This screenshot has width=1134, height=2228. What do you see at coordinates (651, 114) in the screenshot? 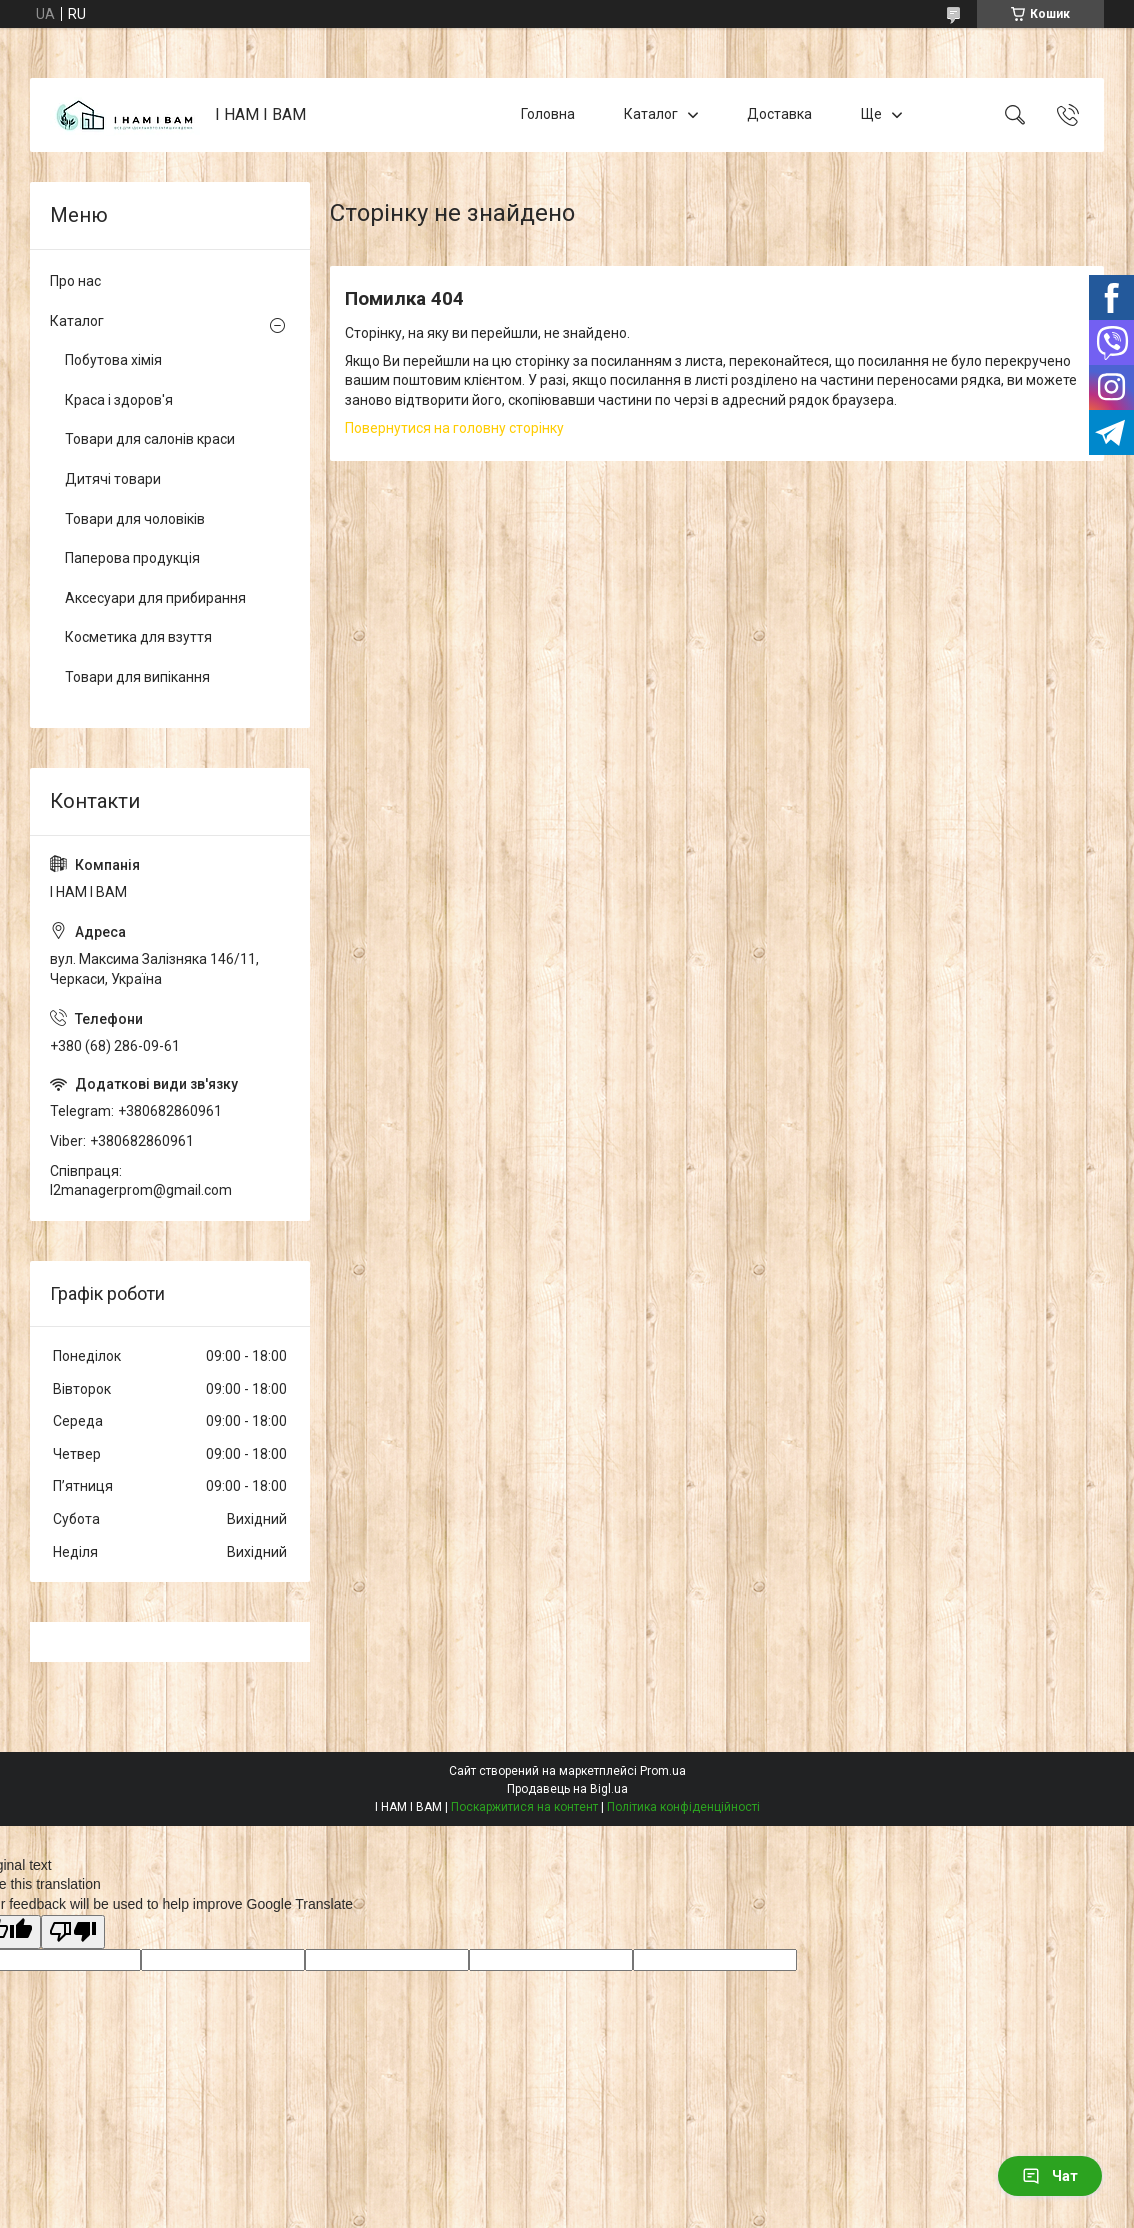
I see `Каталог` at bounding box center [651, 114].